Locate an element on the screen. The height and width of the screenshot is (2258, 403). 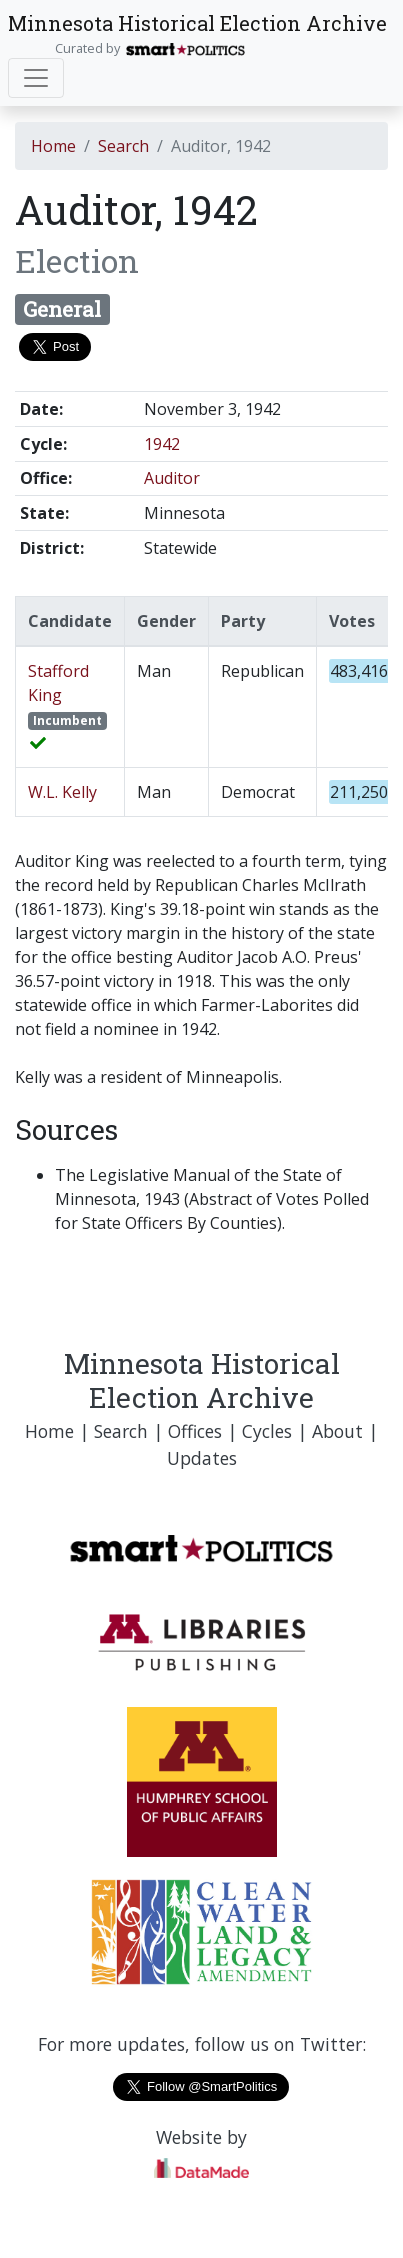
Cycles is located at coordinates (267, 1431).